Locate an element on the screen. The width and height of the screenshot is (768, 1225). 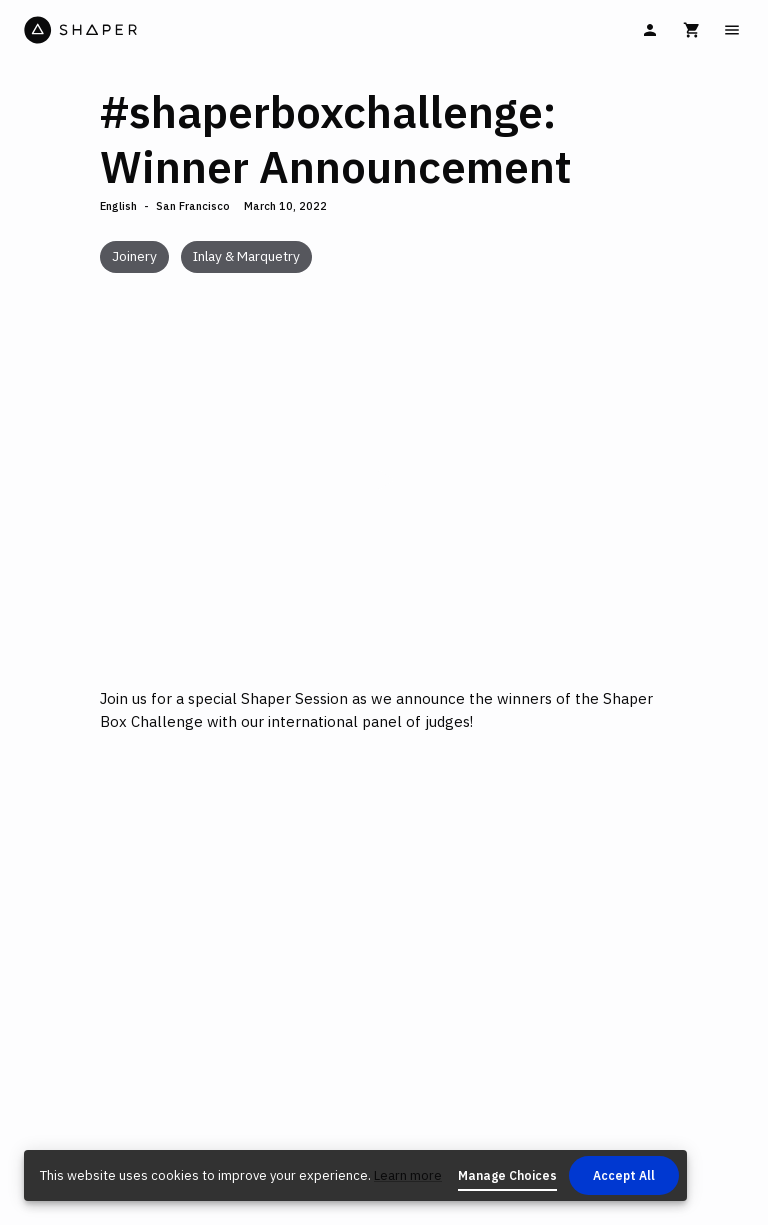
Accept All is located at coordinates (624, 1175).